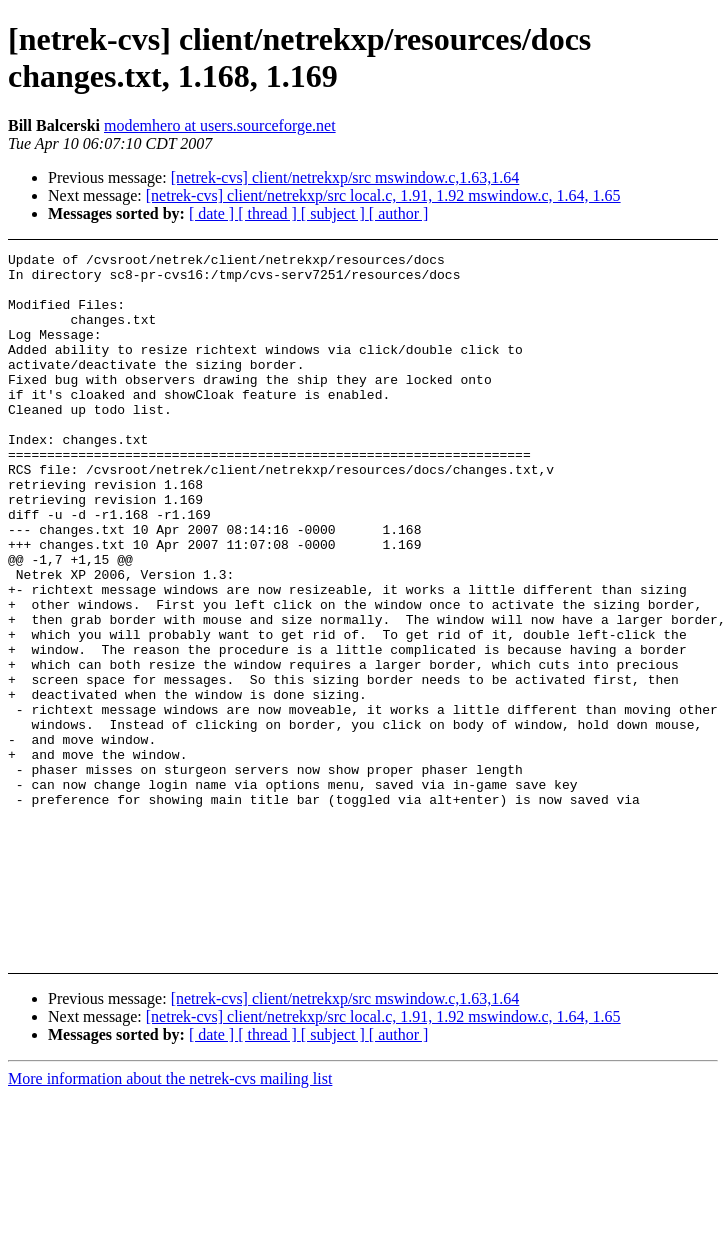  What do you see at coordinates (170, 1078) in the screenshot?
I see `More information about the netrek-cvs mailing list` at bounding box center [170, 1078].